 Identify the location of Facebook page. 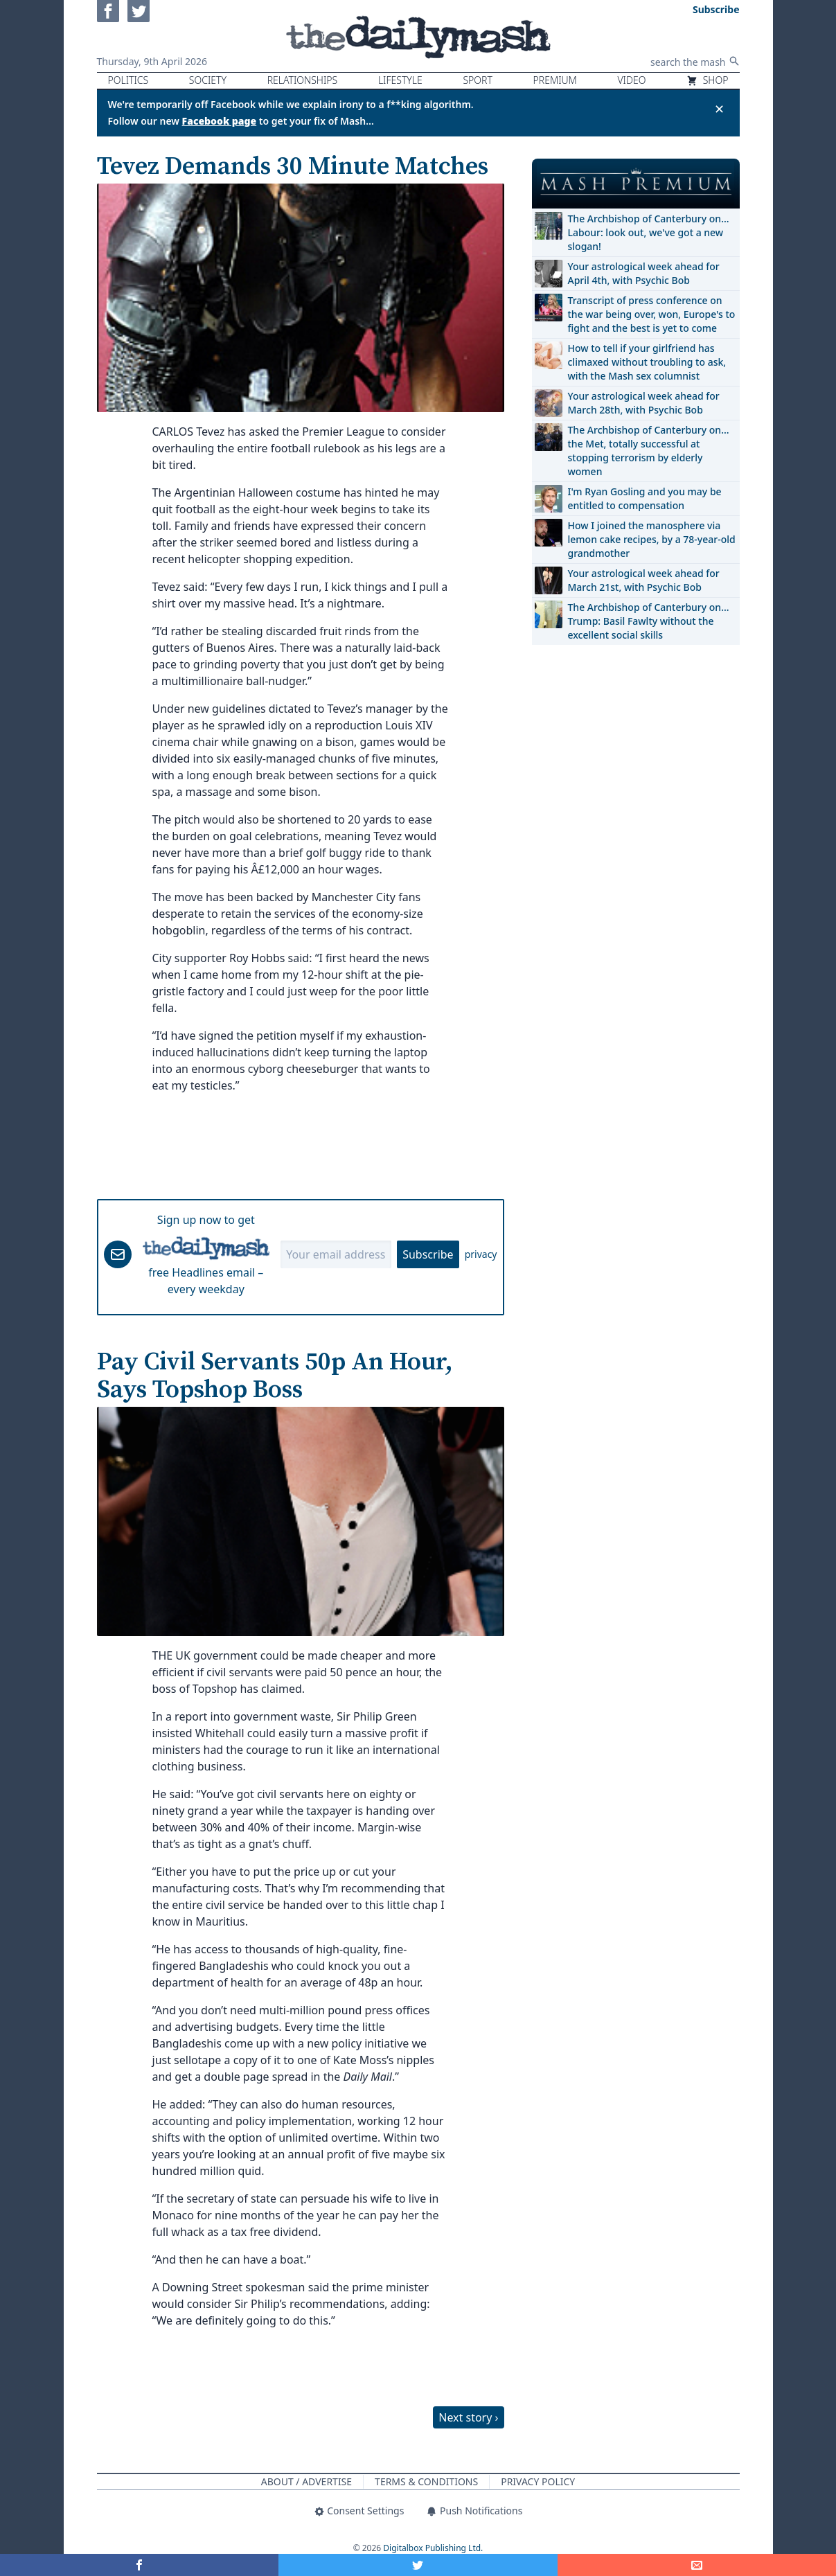
(219, 120).